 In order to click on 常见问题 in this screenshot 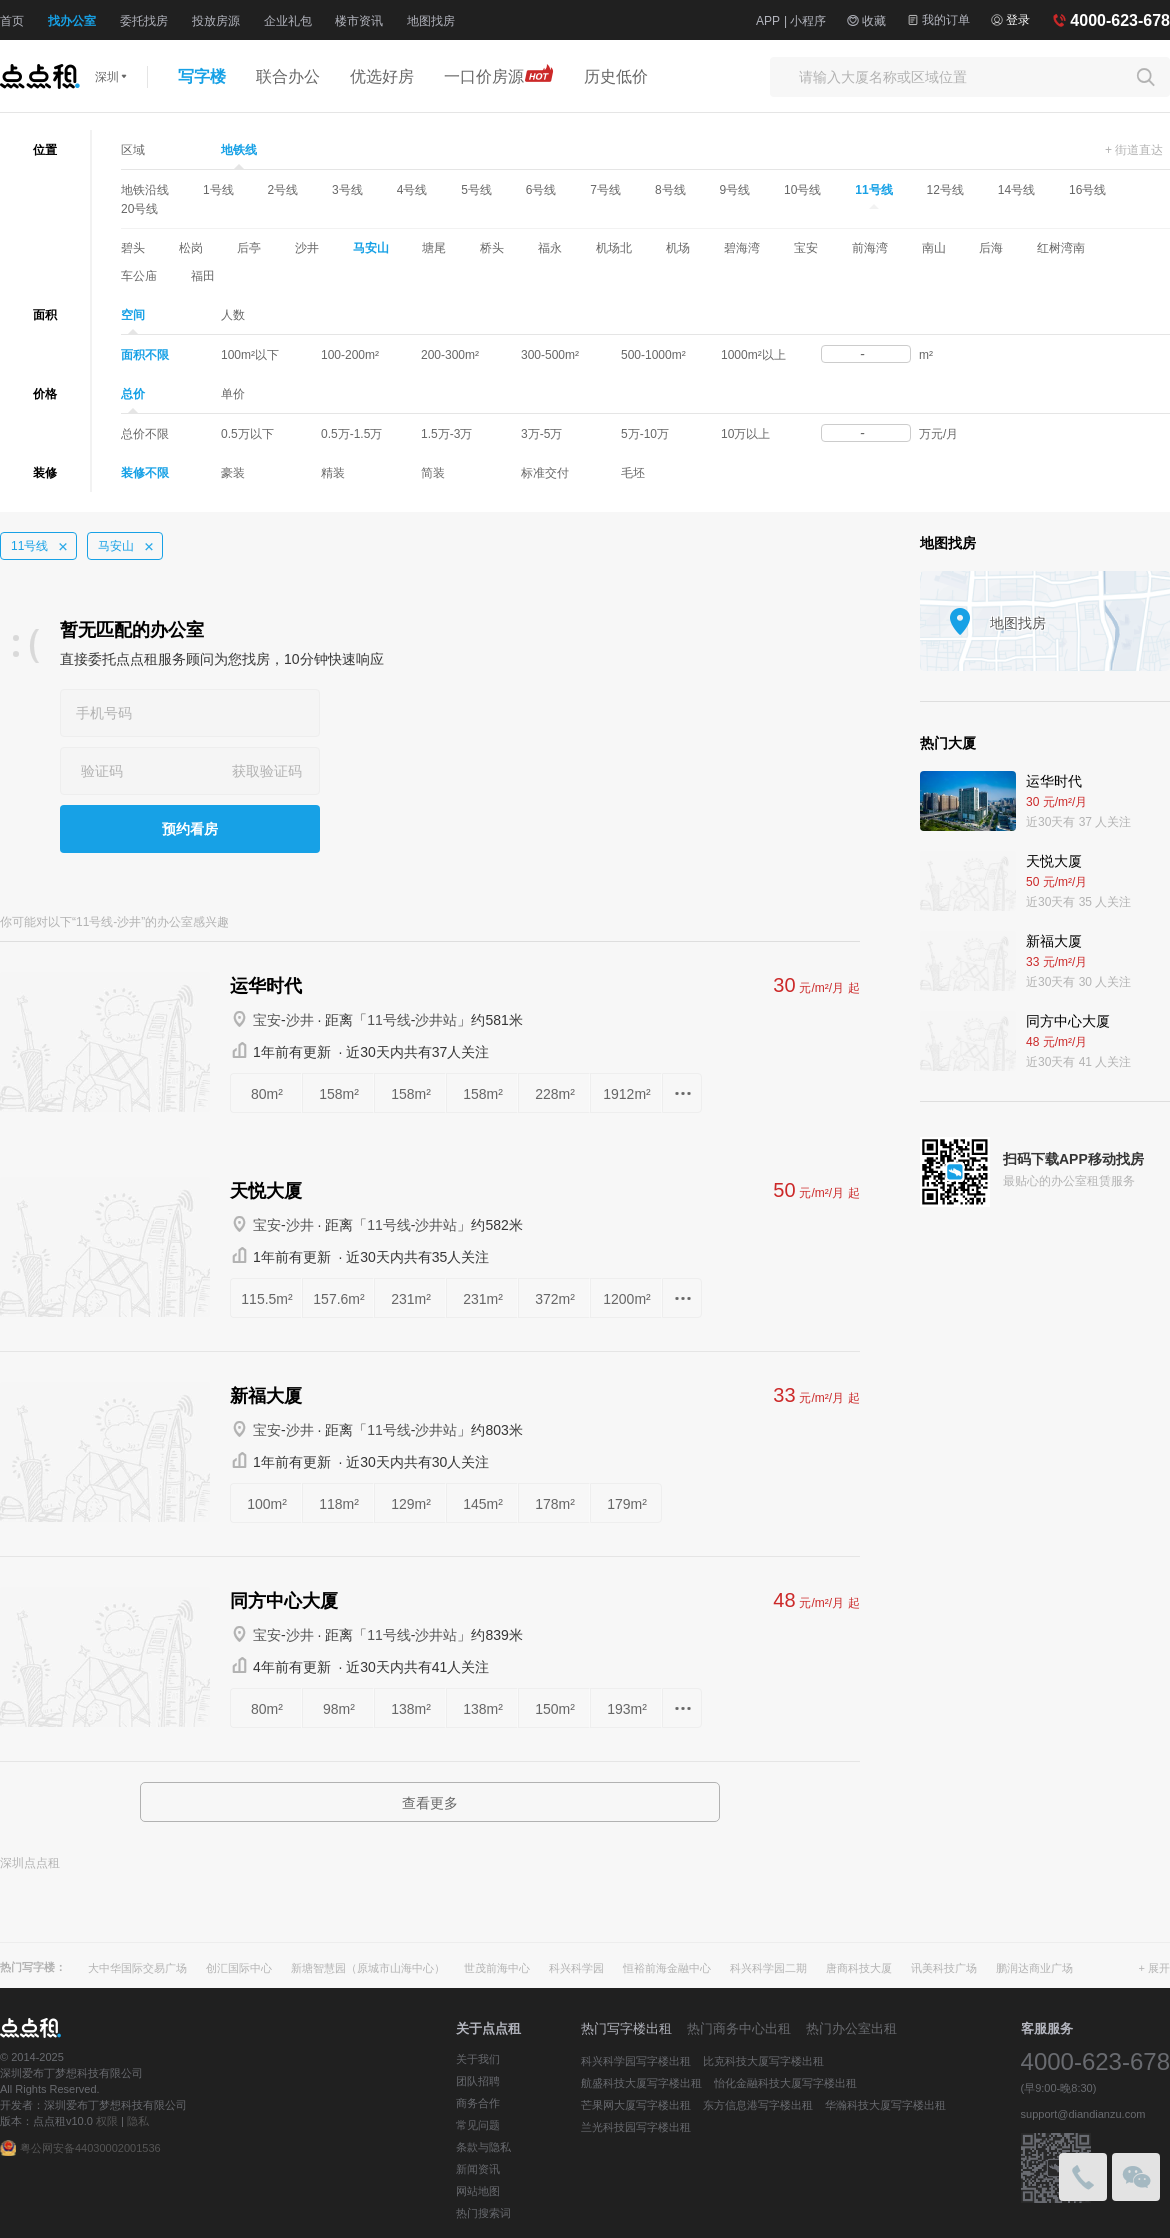, I will do `click(478, 2125)`.